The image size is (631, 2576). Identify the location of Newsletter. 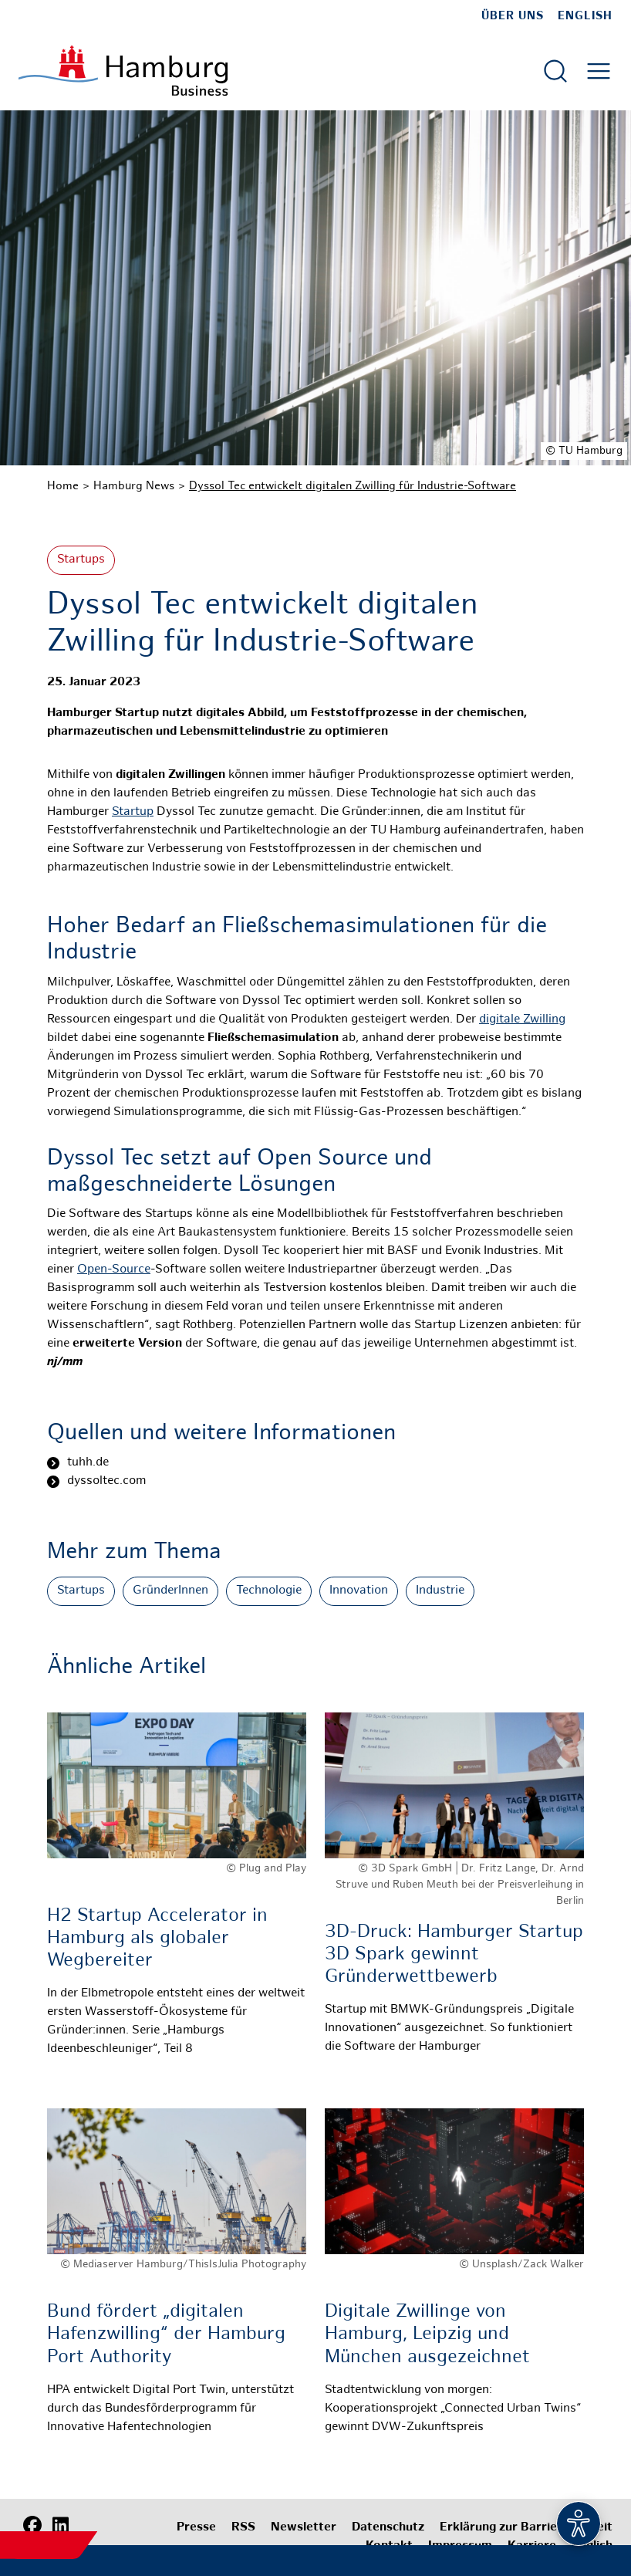
(303, 2528).